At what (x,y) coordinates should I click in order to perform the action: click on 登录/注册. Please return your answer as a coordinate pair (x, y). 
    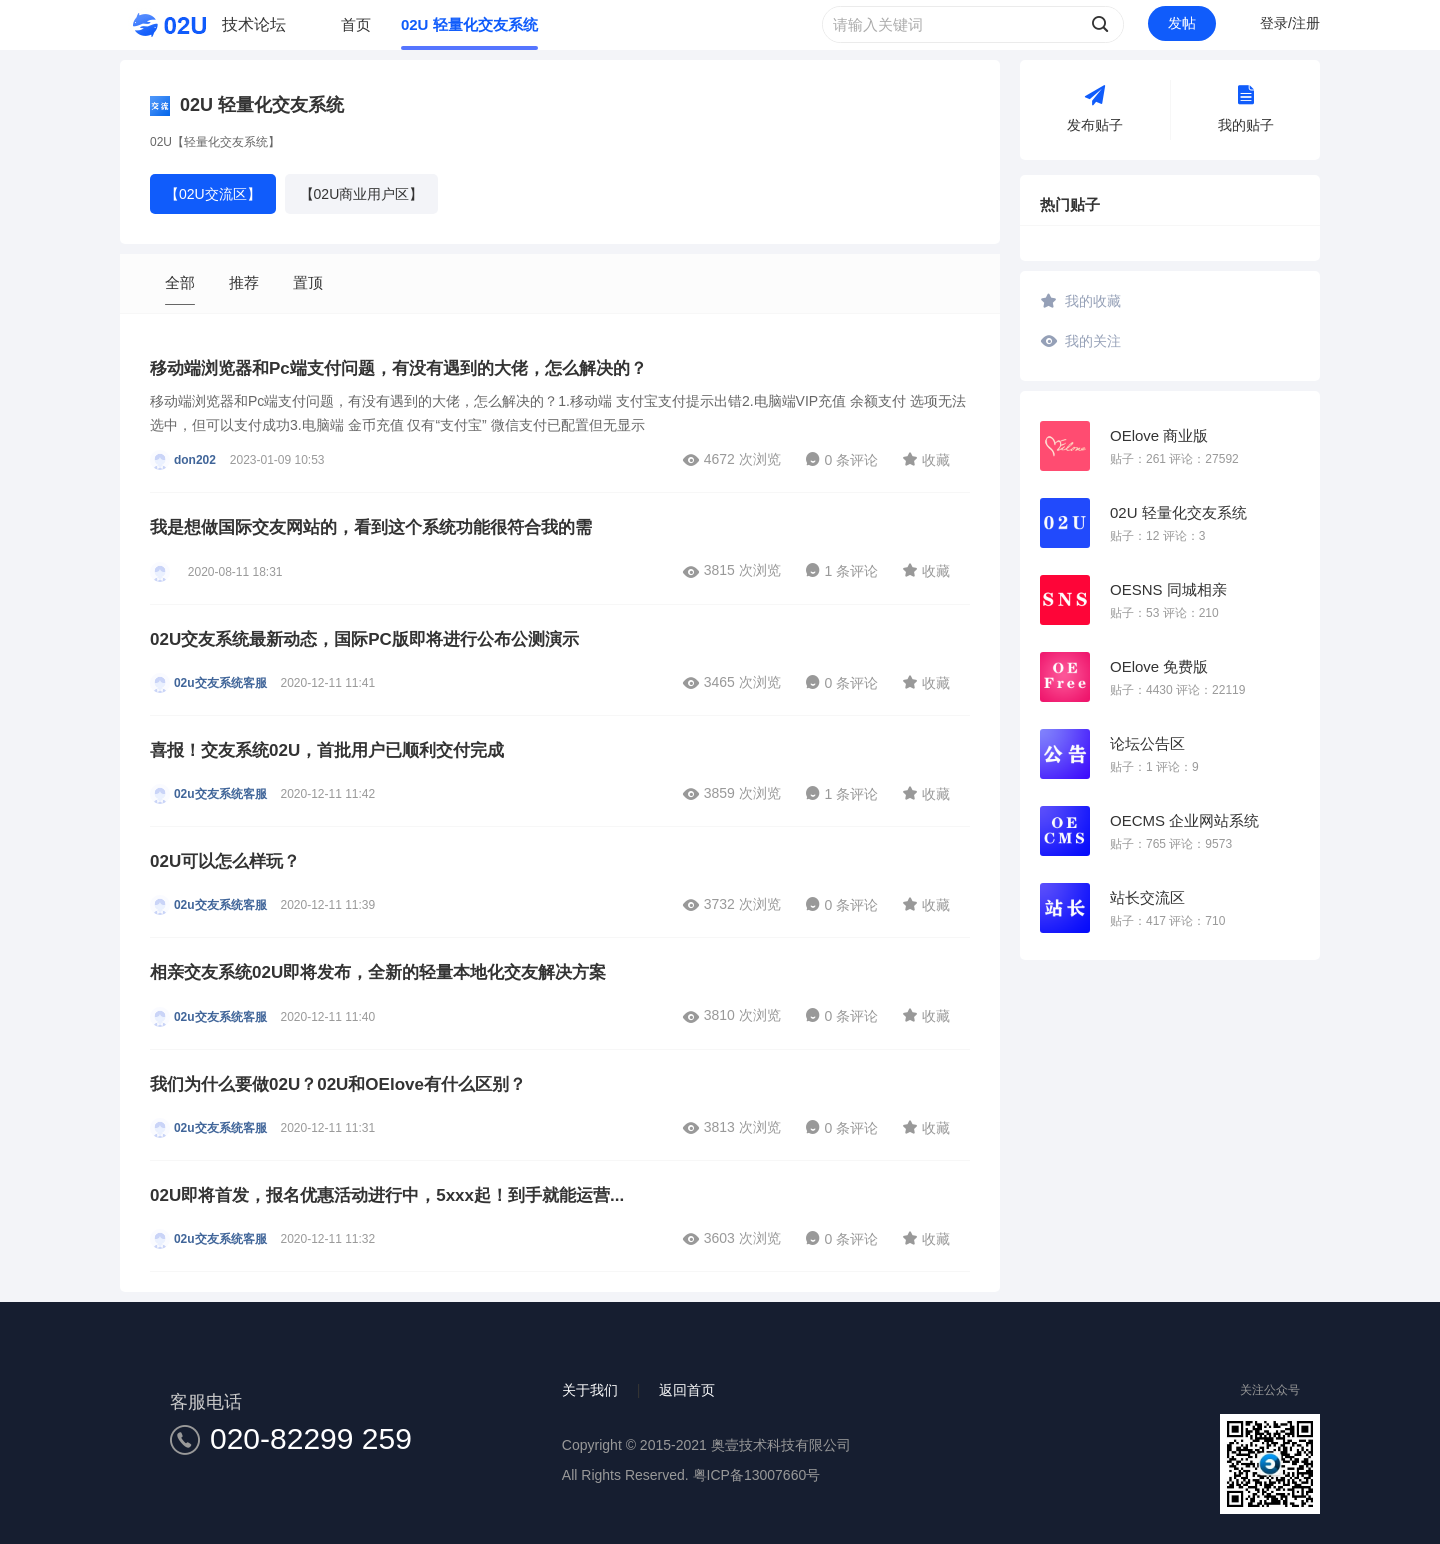
    Looking at the image, I should click on (1290, 23).